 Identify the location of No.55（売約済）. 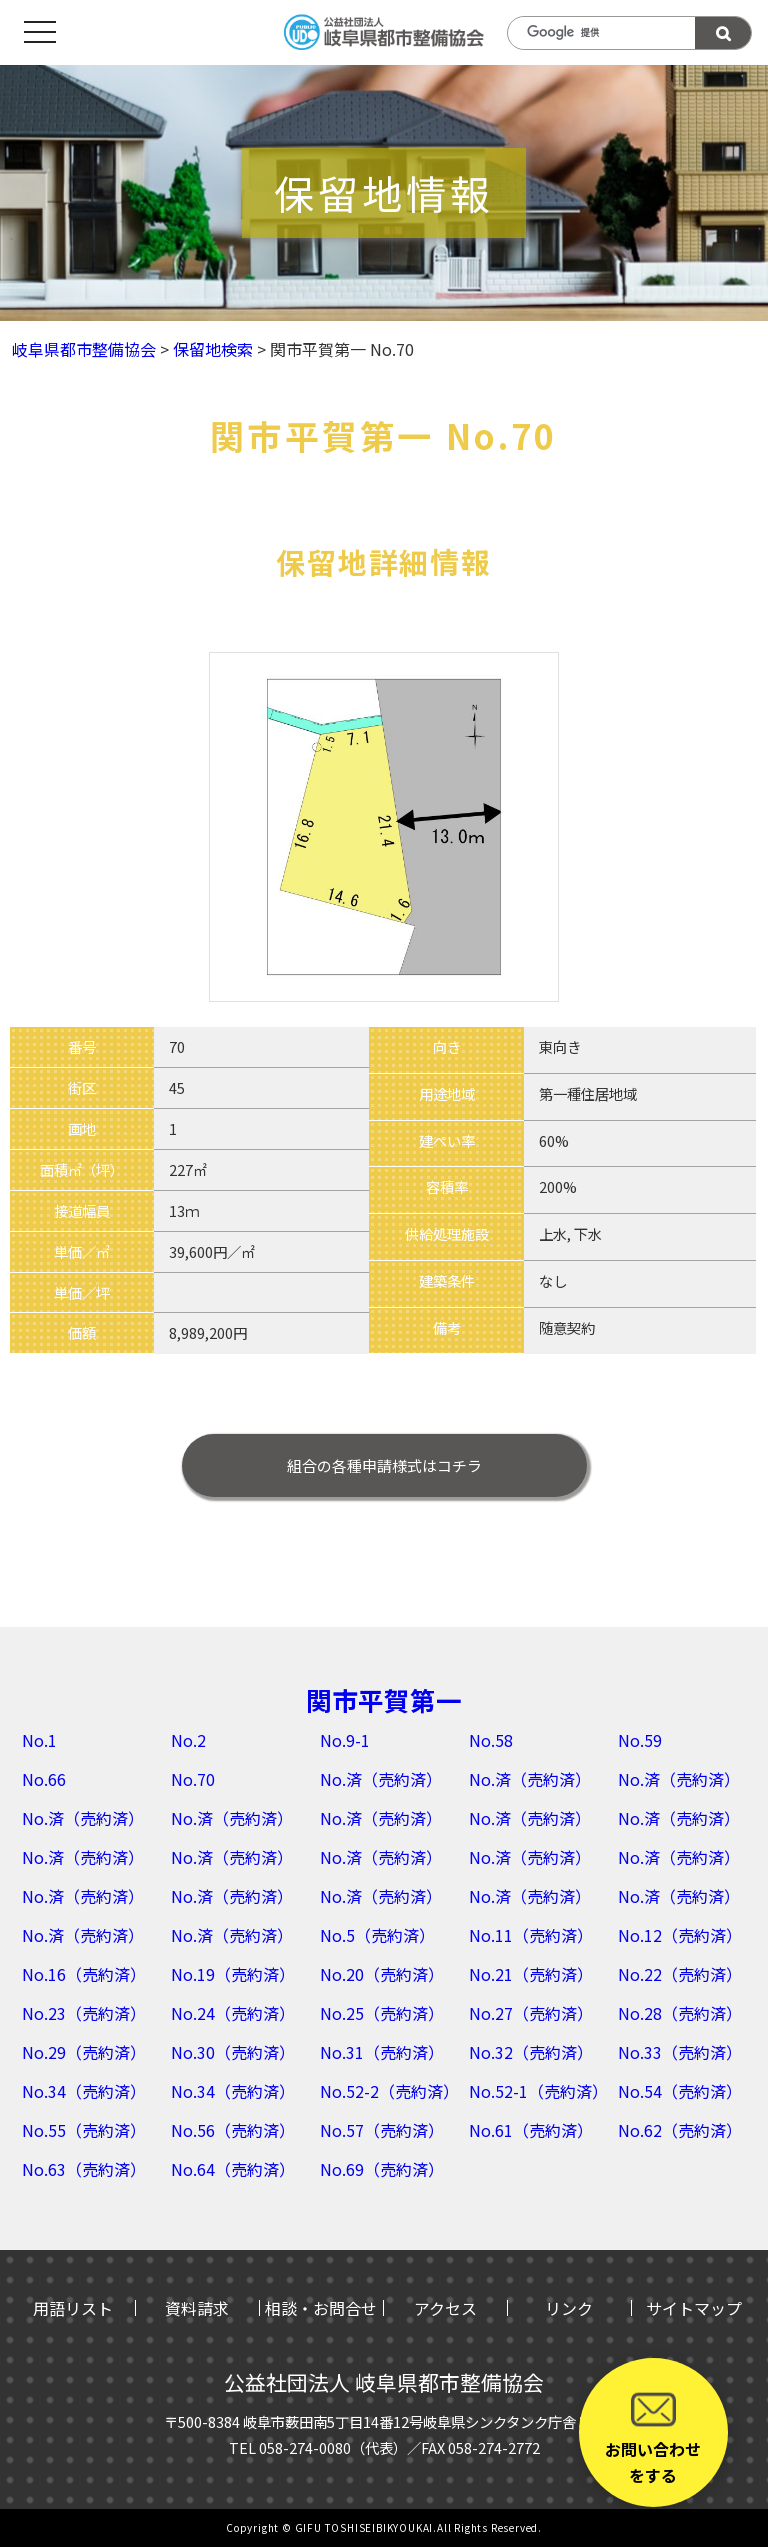
(84, 2130).